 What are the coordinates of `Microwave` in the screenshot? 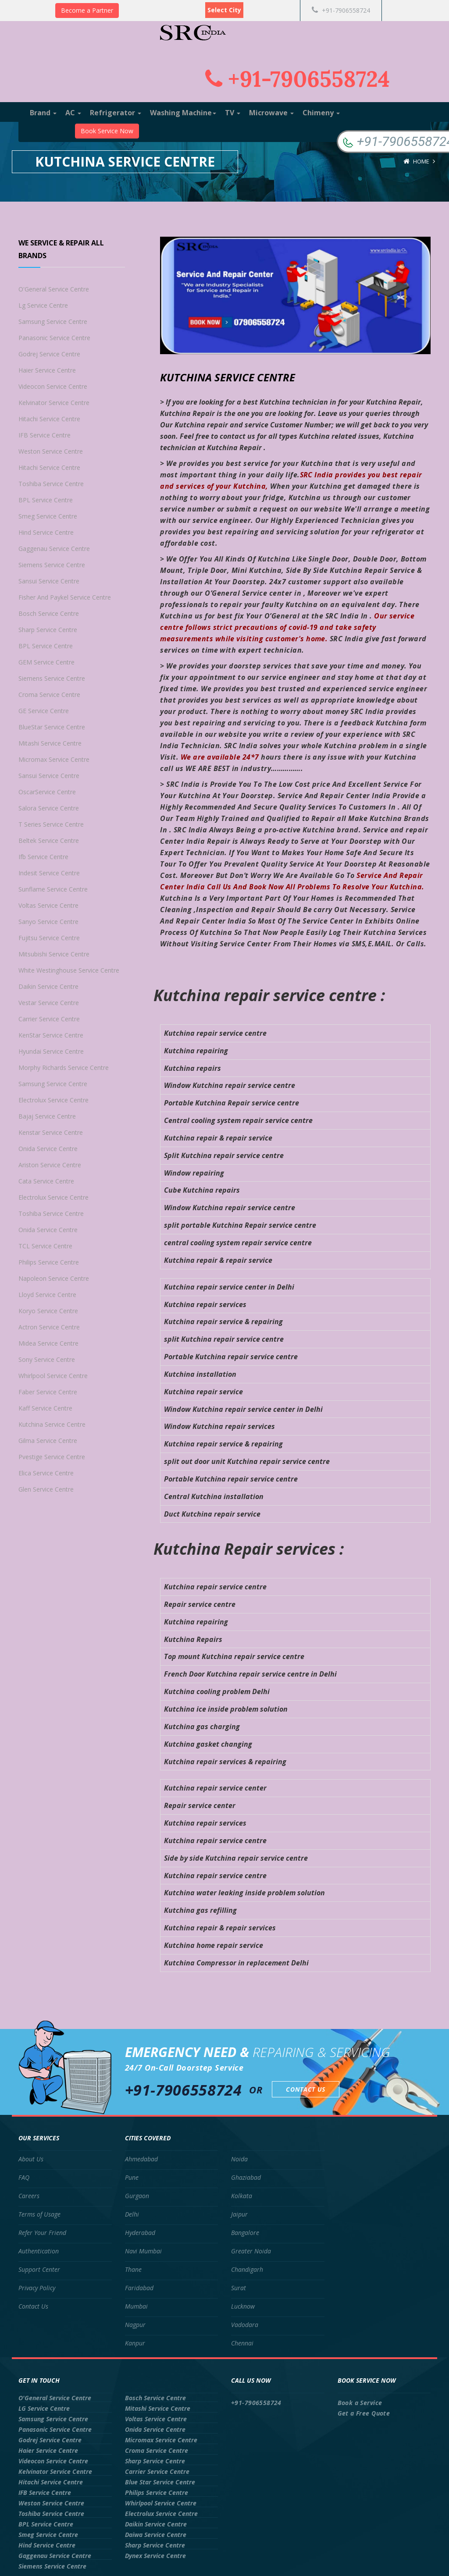 It's located at (271, 112).